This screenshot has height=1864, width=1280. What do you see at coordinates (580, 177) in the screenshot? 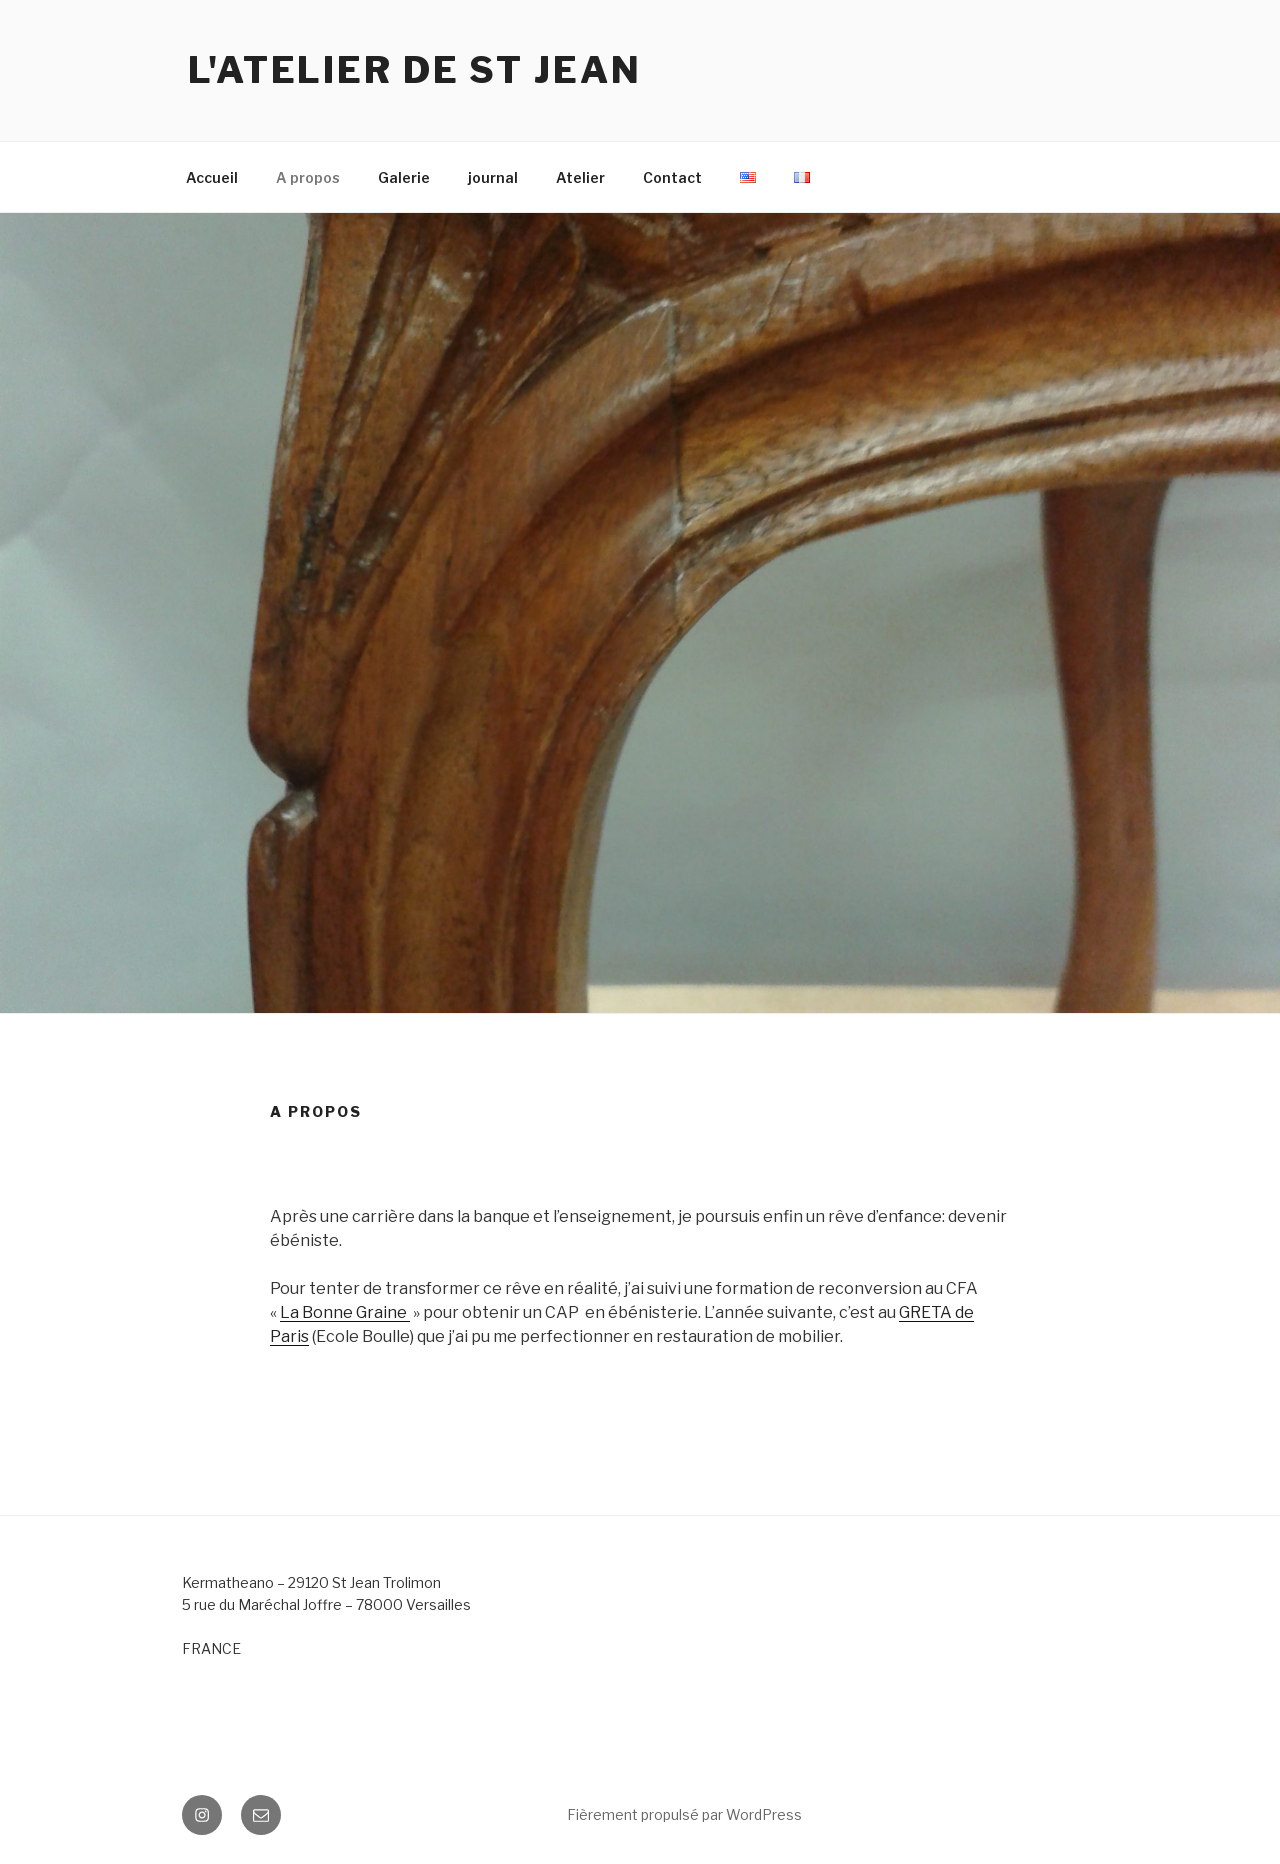
I see `Atelier` at bounding box center [580, 177].